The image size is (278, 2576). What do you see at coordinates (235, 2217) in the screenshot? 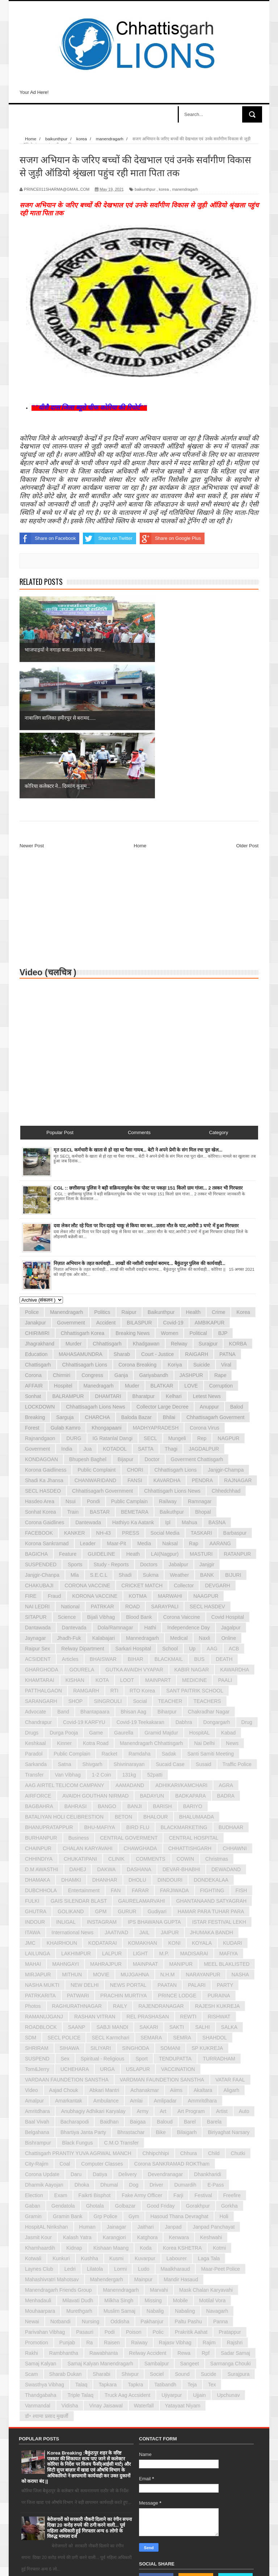
I see `sadar samaj` at bounding box center [235, 2217].